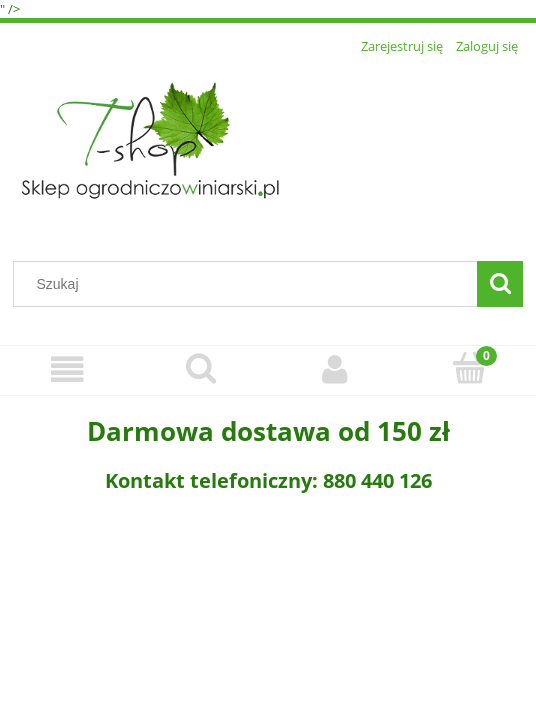 Image resolution: width=536 pixels, height=720 pixels. What do you see at coordinates (67, 369) in the screenshot?
I see `[Menu]` at bounding box center [67, 369].